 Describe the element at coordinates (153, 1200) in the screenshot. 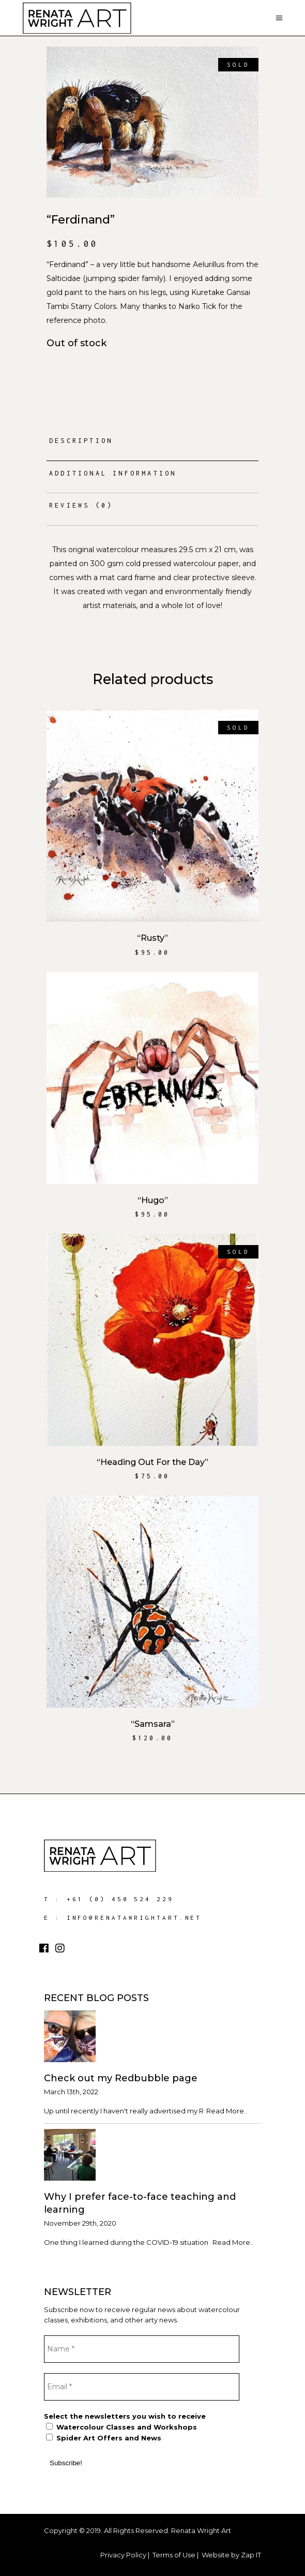

I see `“Hugo”` at that location.